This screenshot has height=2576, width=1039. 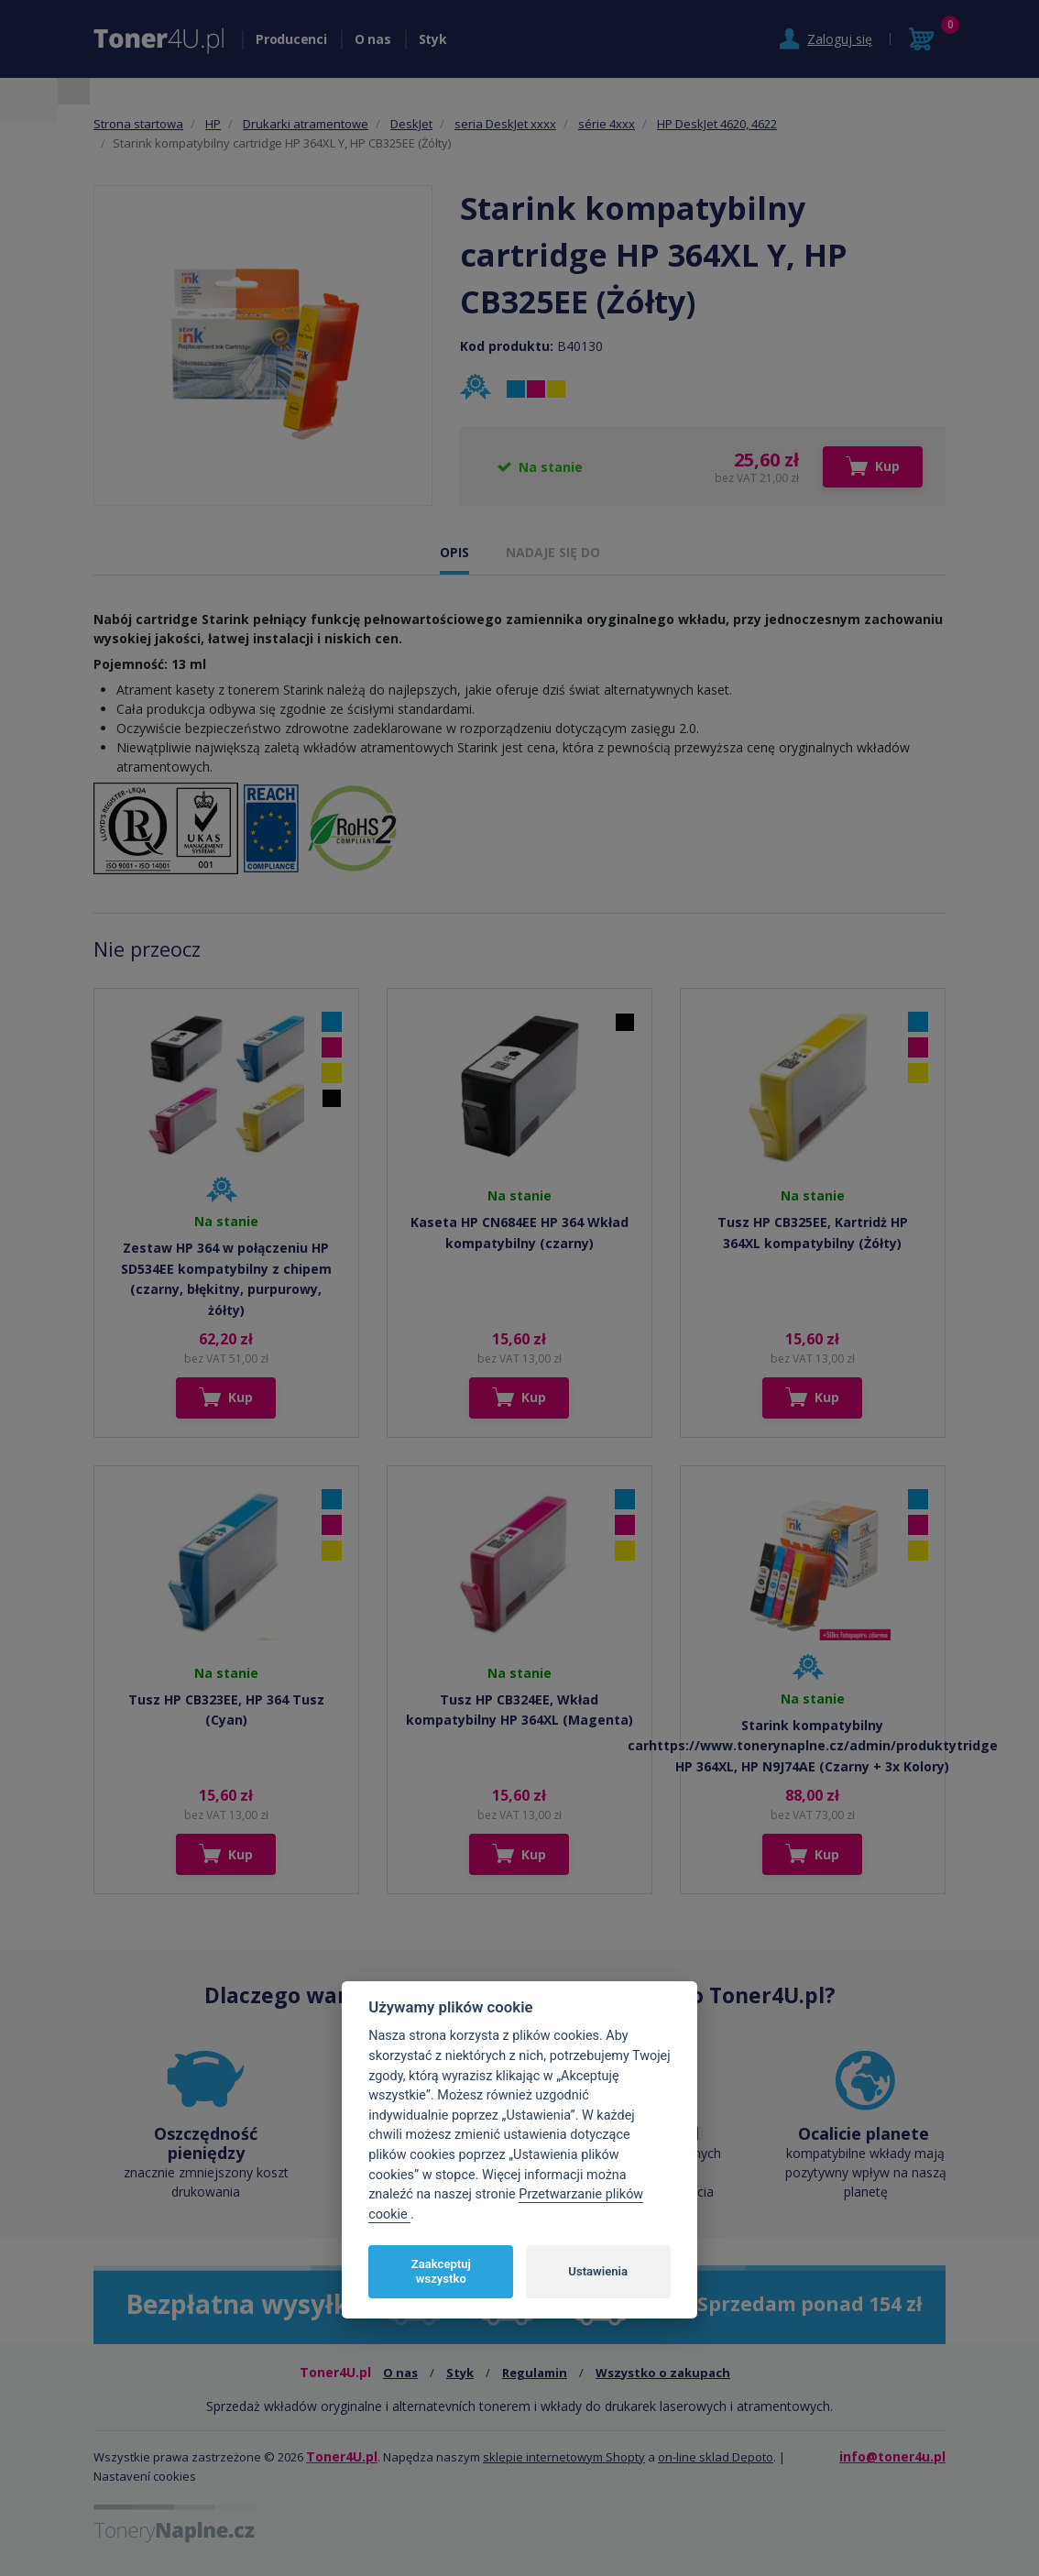 What do you see at coordinates (553, 552) in the screenshot?
I see `NADAJE SIĘ DO` at bounding box center [553, 552].